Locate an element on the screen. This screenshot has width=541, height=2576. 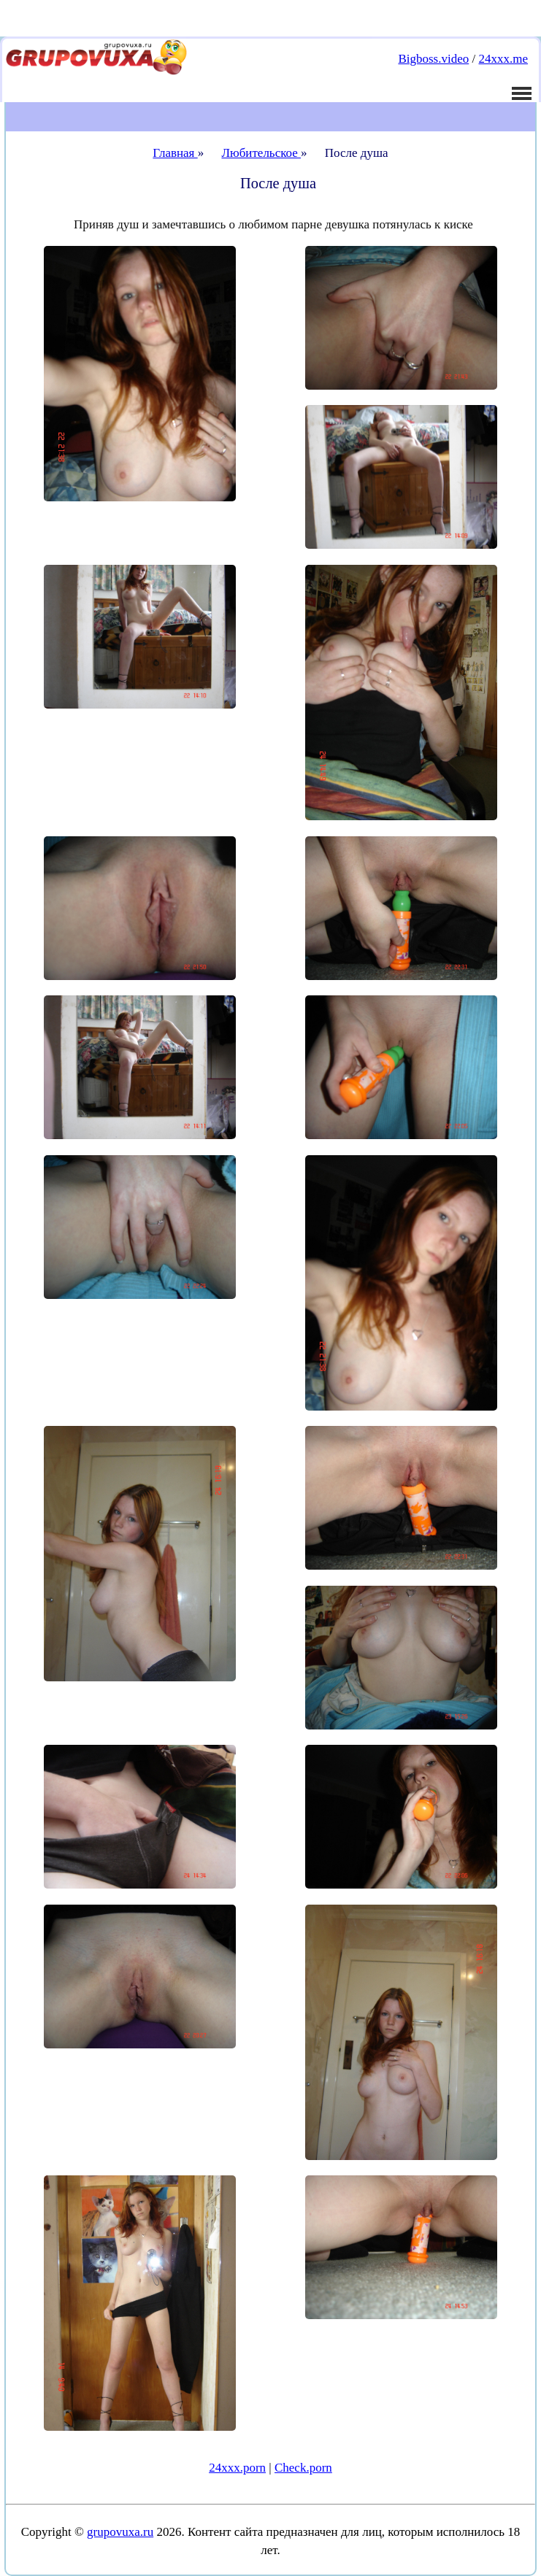
Bigboss.video is located at coordinates (433, 59).